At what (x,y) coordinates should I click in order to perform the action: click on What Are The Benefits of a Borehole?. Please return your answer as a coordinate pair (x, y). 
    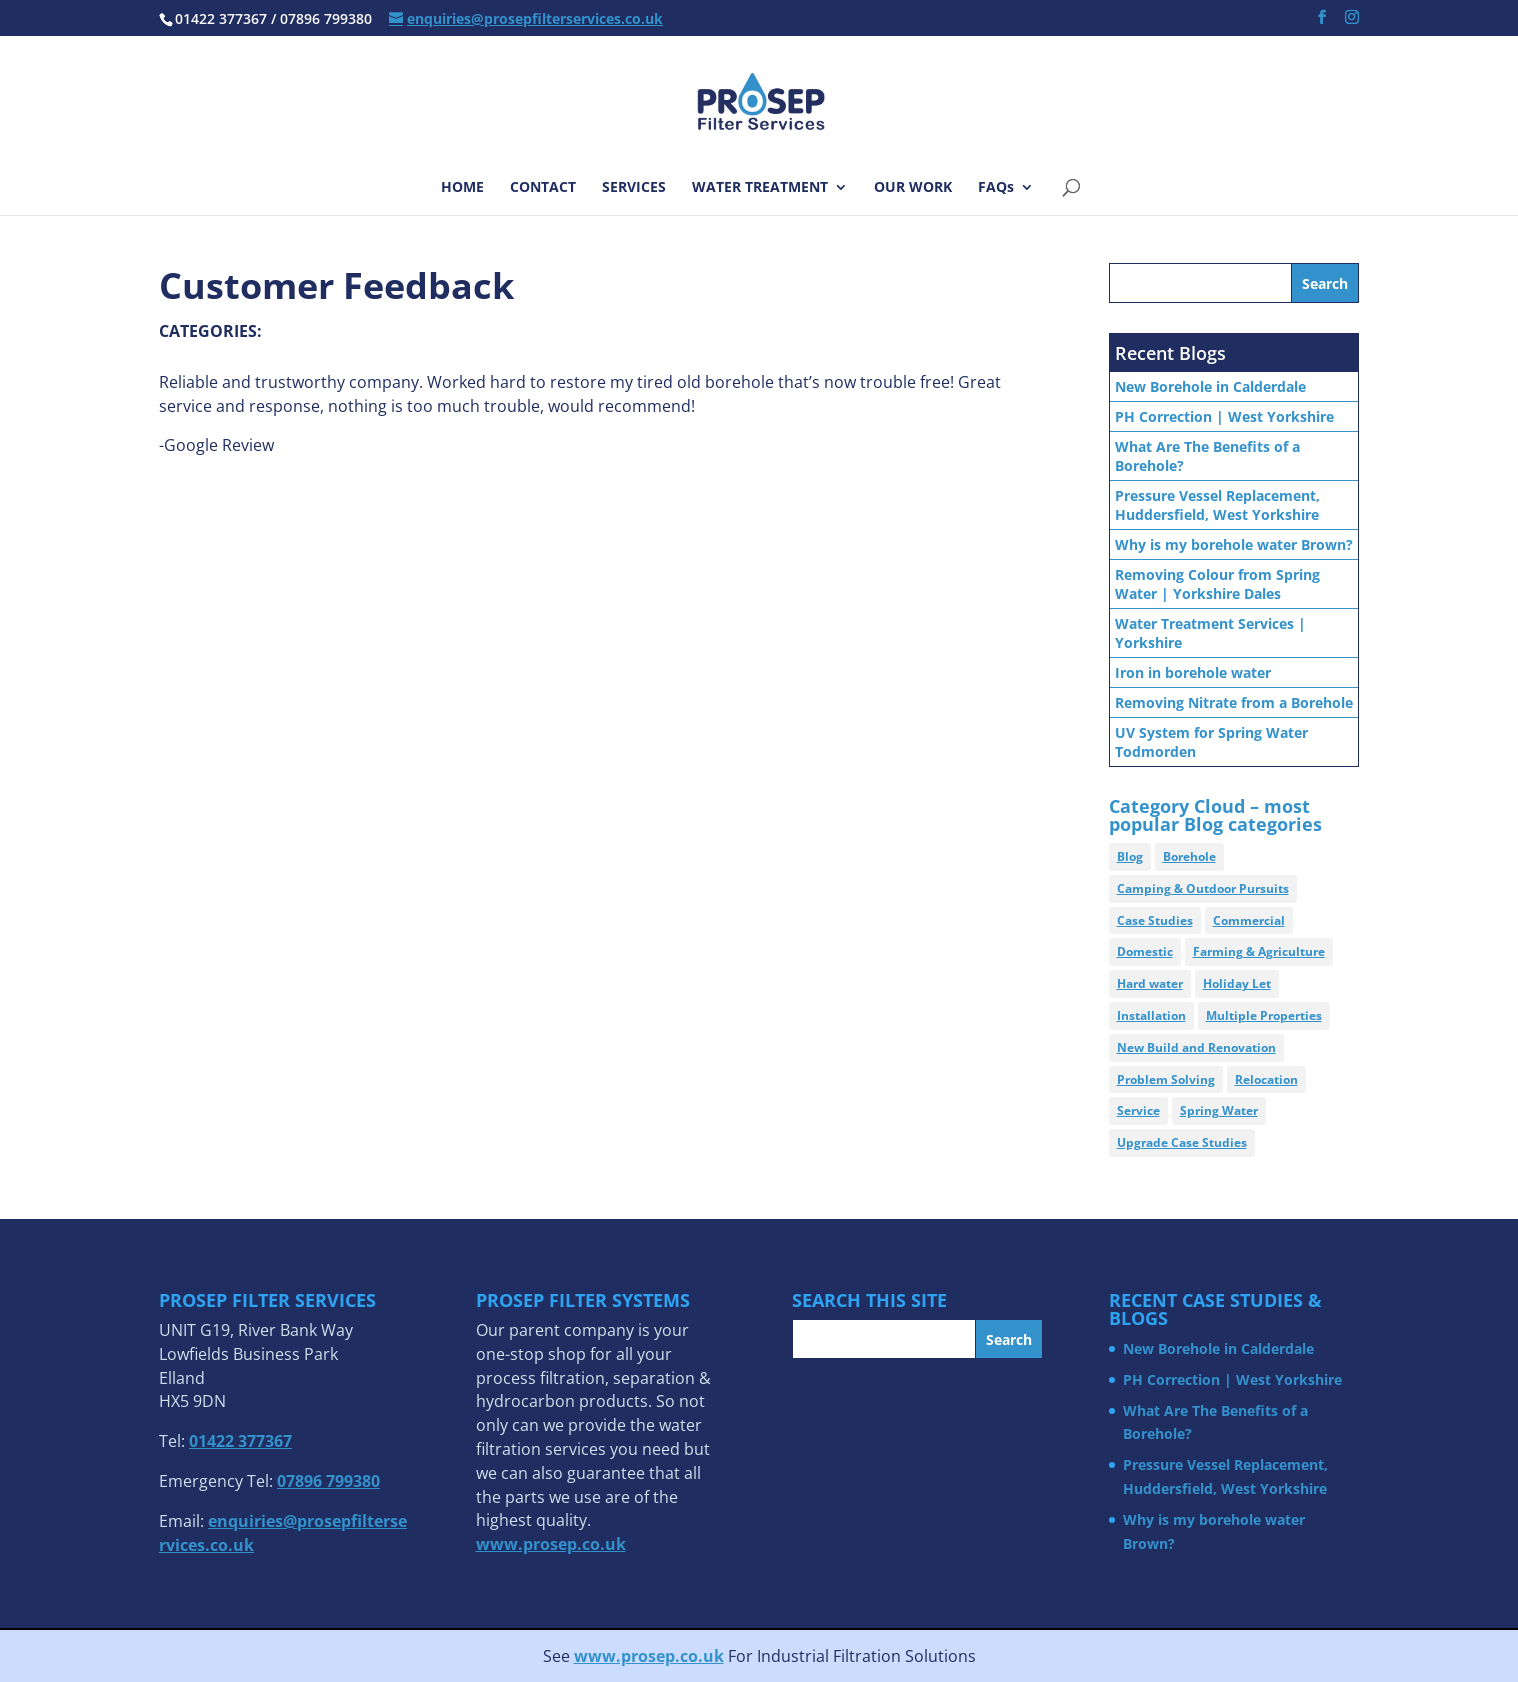
    Looking at the image, I should click on (1207, 456).